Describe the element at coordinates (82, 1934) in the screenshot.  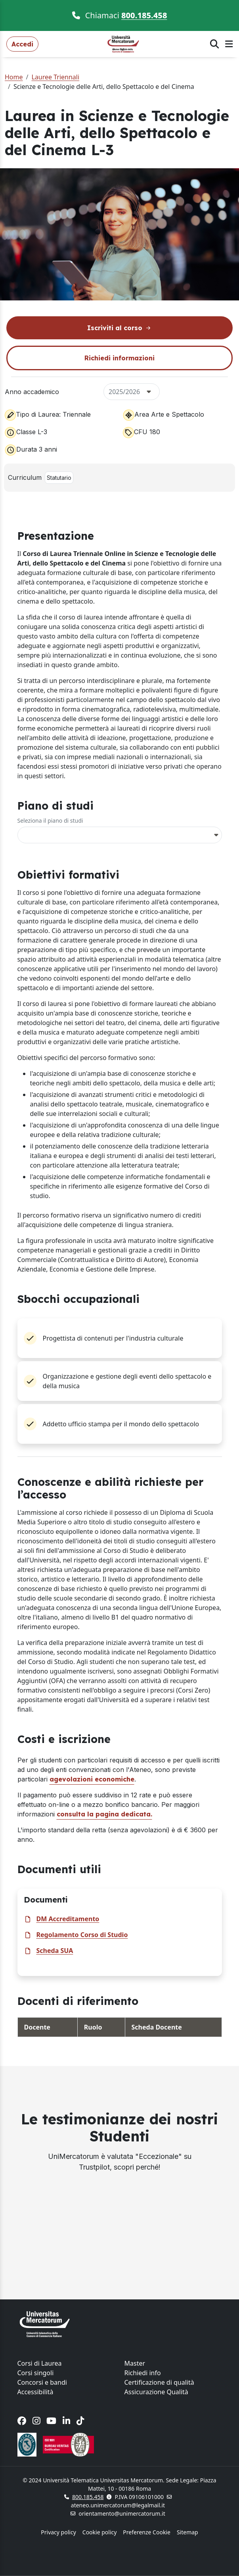
I see `Regolamento Corso di Studio` at that location.